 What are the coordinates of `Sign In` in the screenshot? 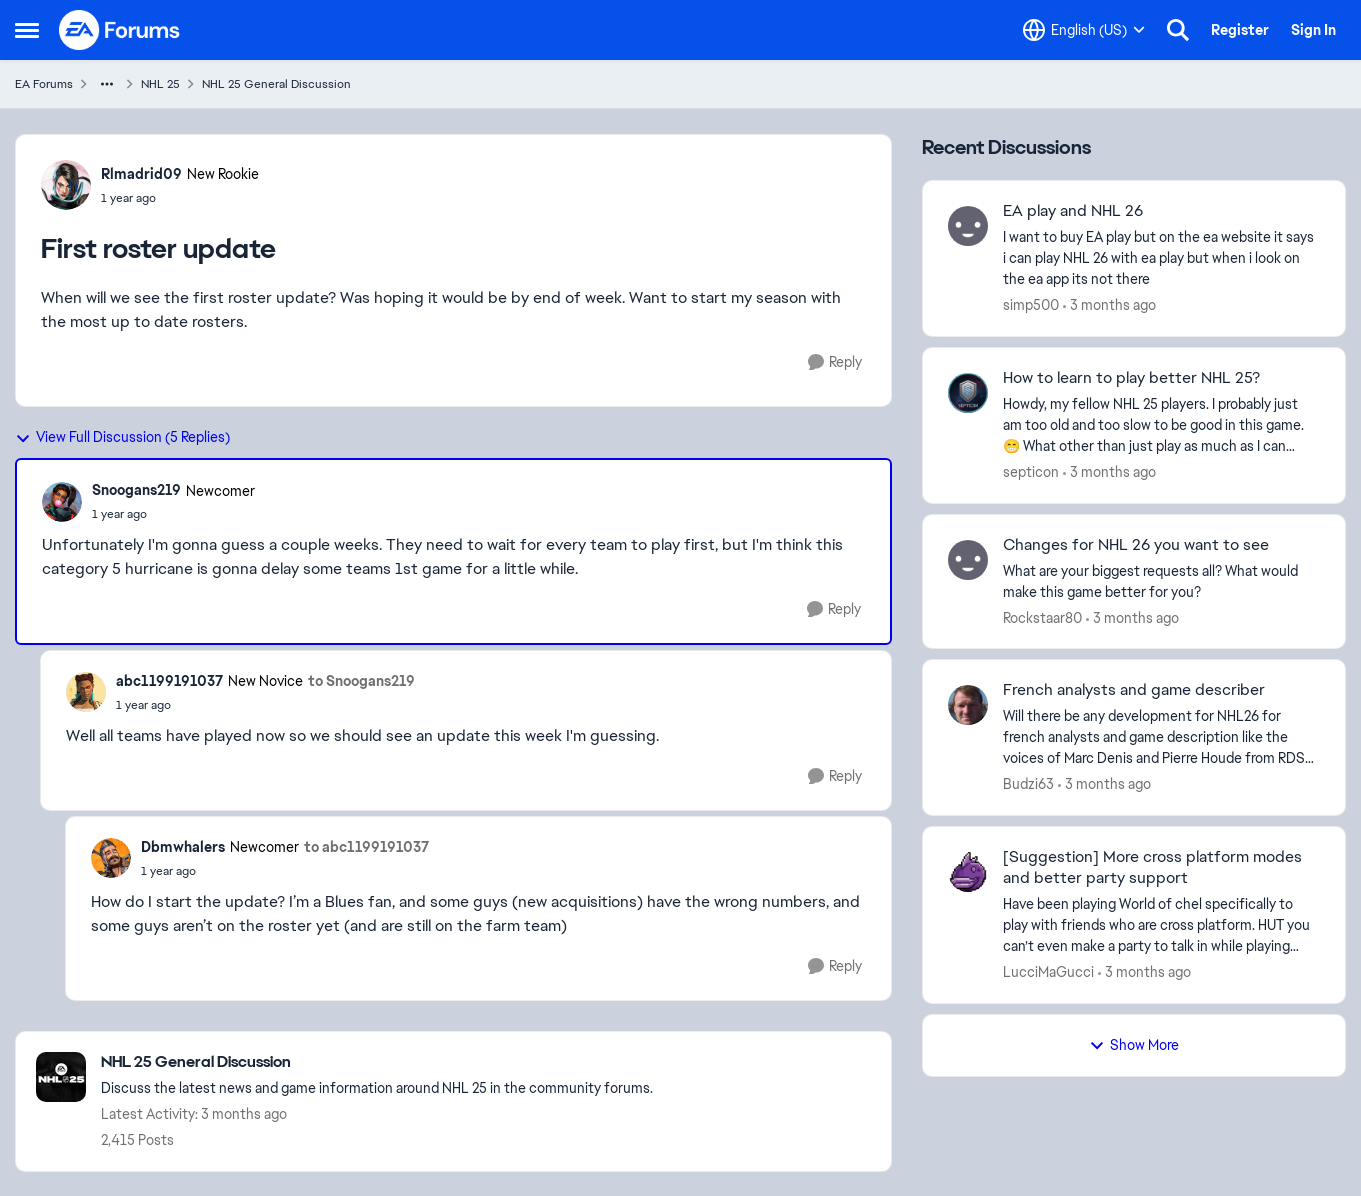 It's located at (1313, 30).